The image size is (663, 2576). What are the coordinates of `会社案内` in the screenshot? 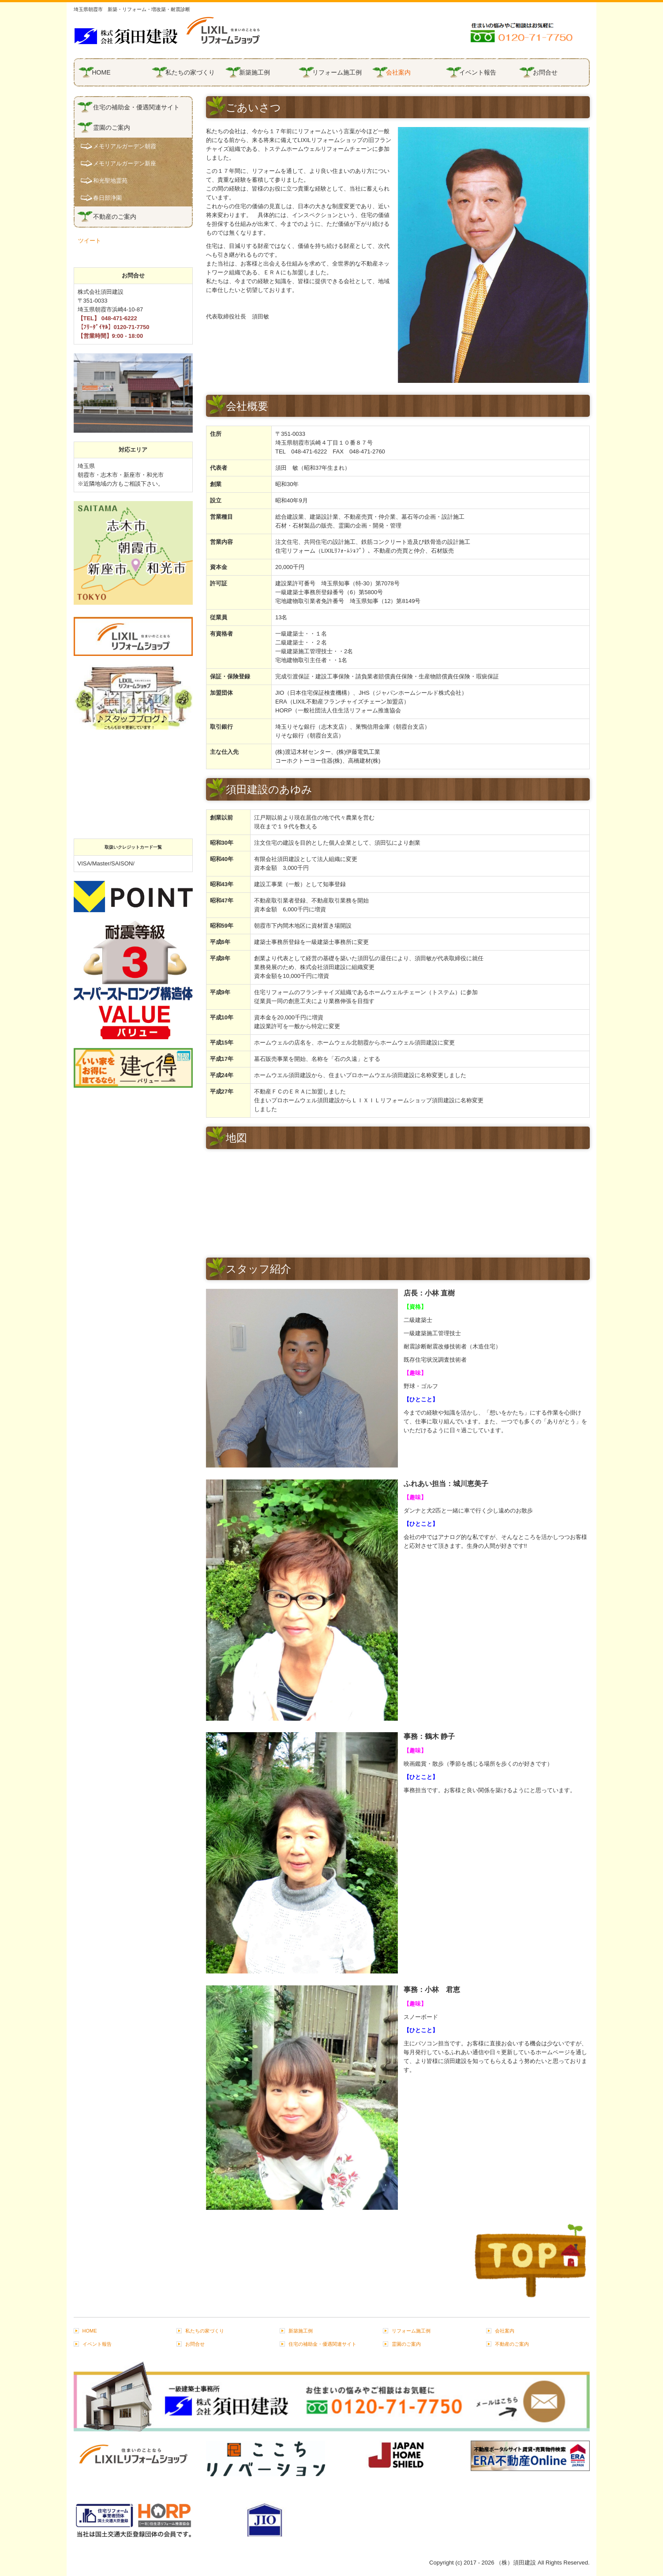 It's located at (398, 72).